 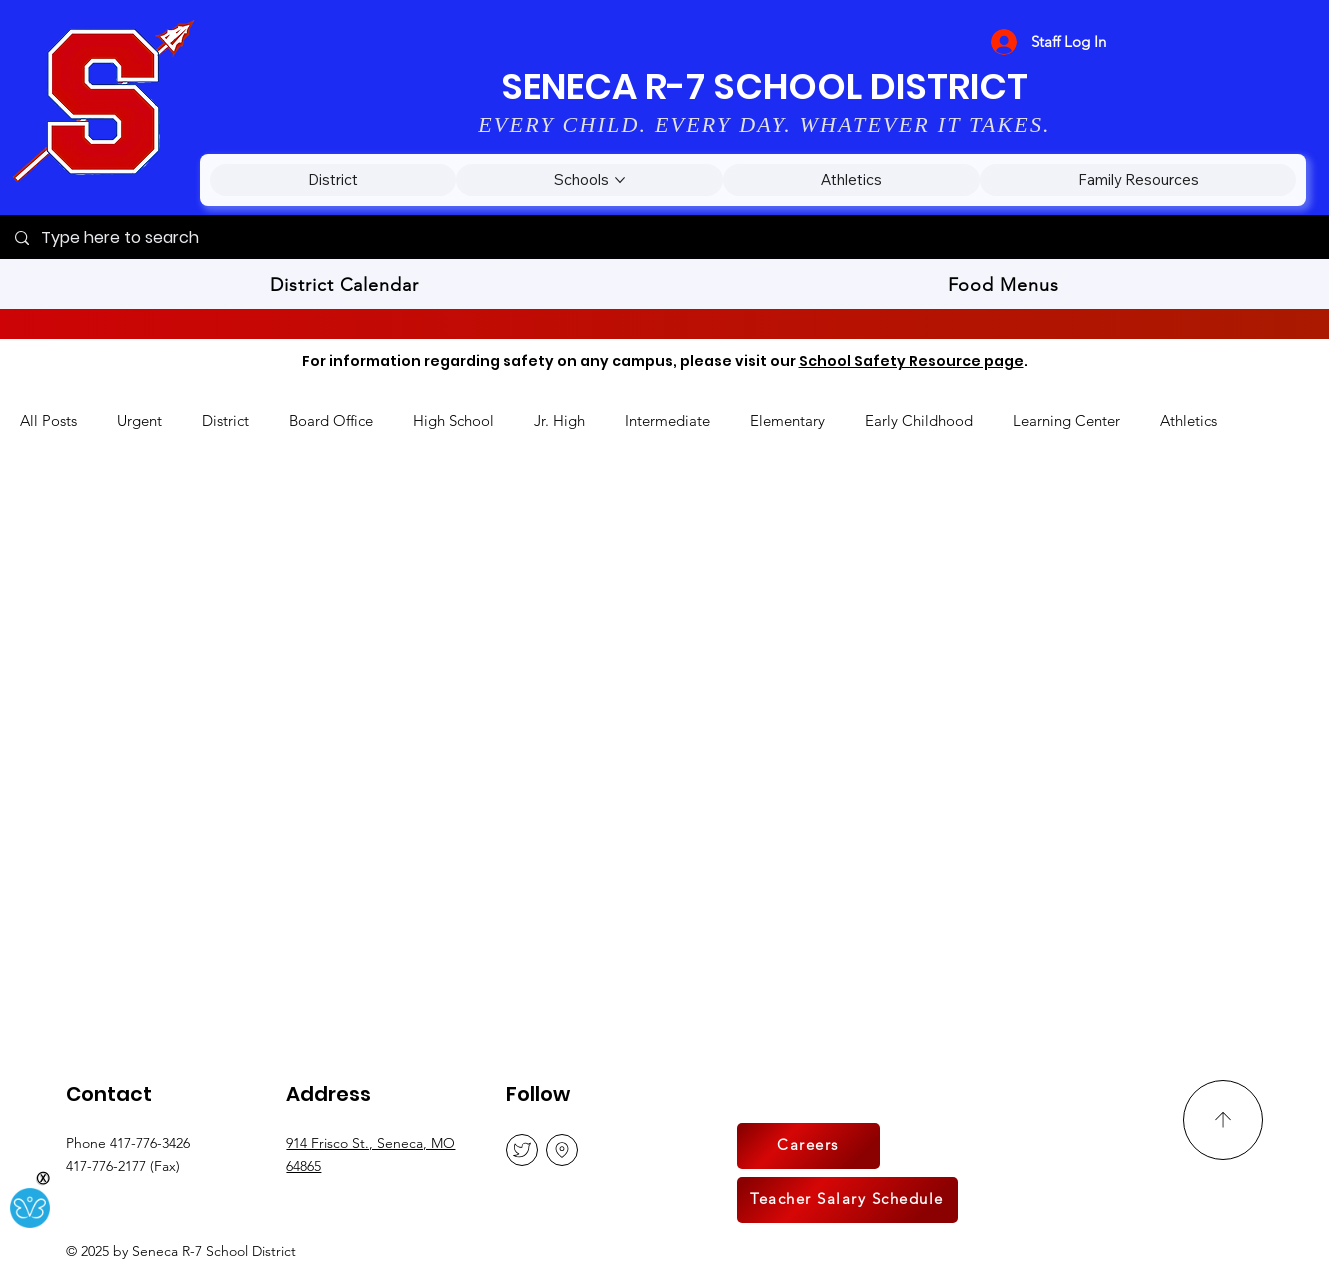 What do you see at coordinates (1066, 420) in the screenshot?
I see `Learning Center` at bounding box center [1066, 420].